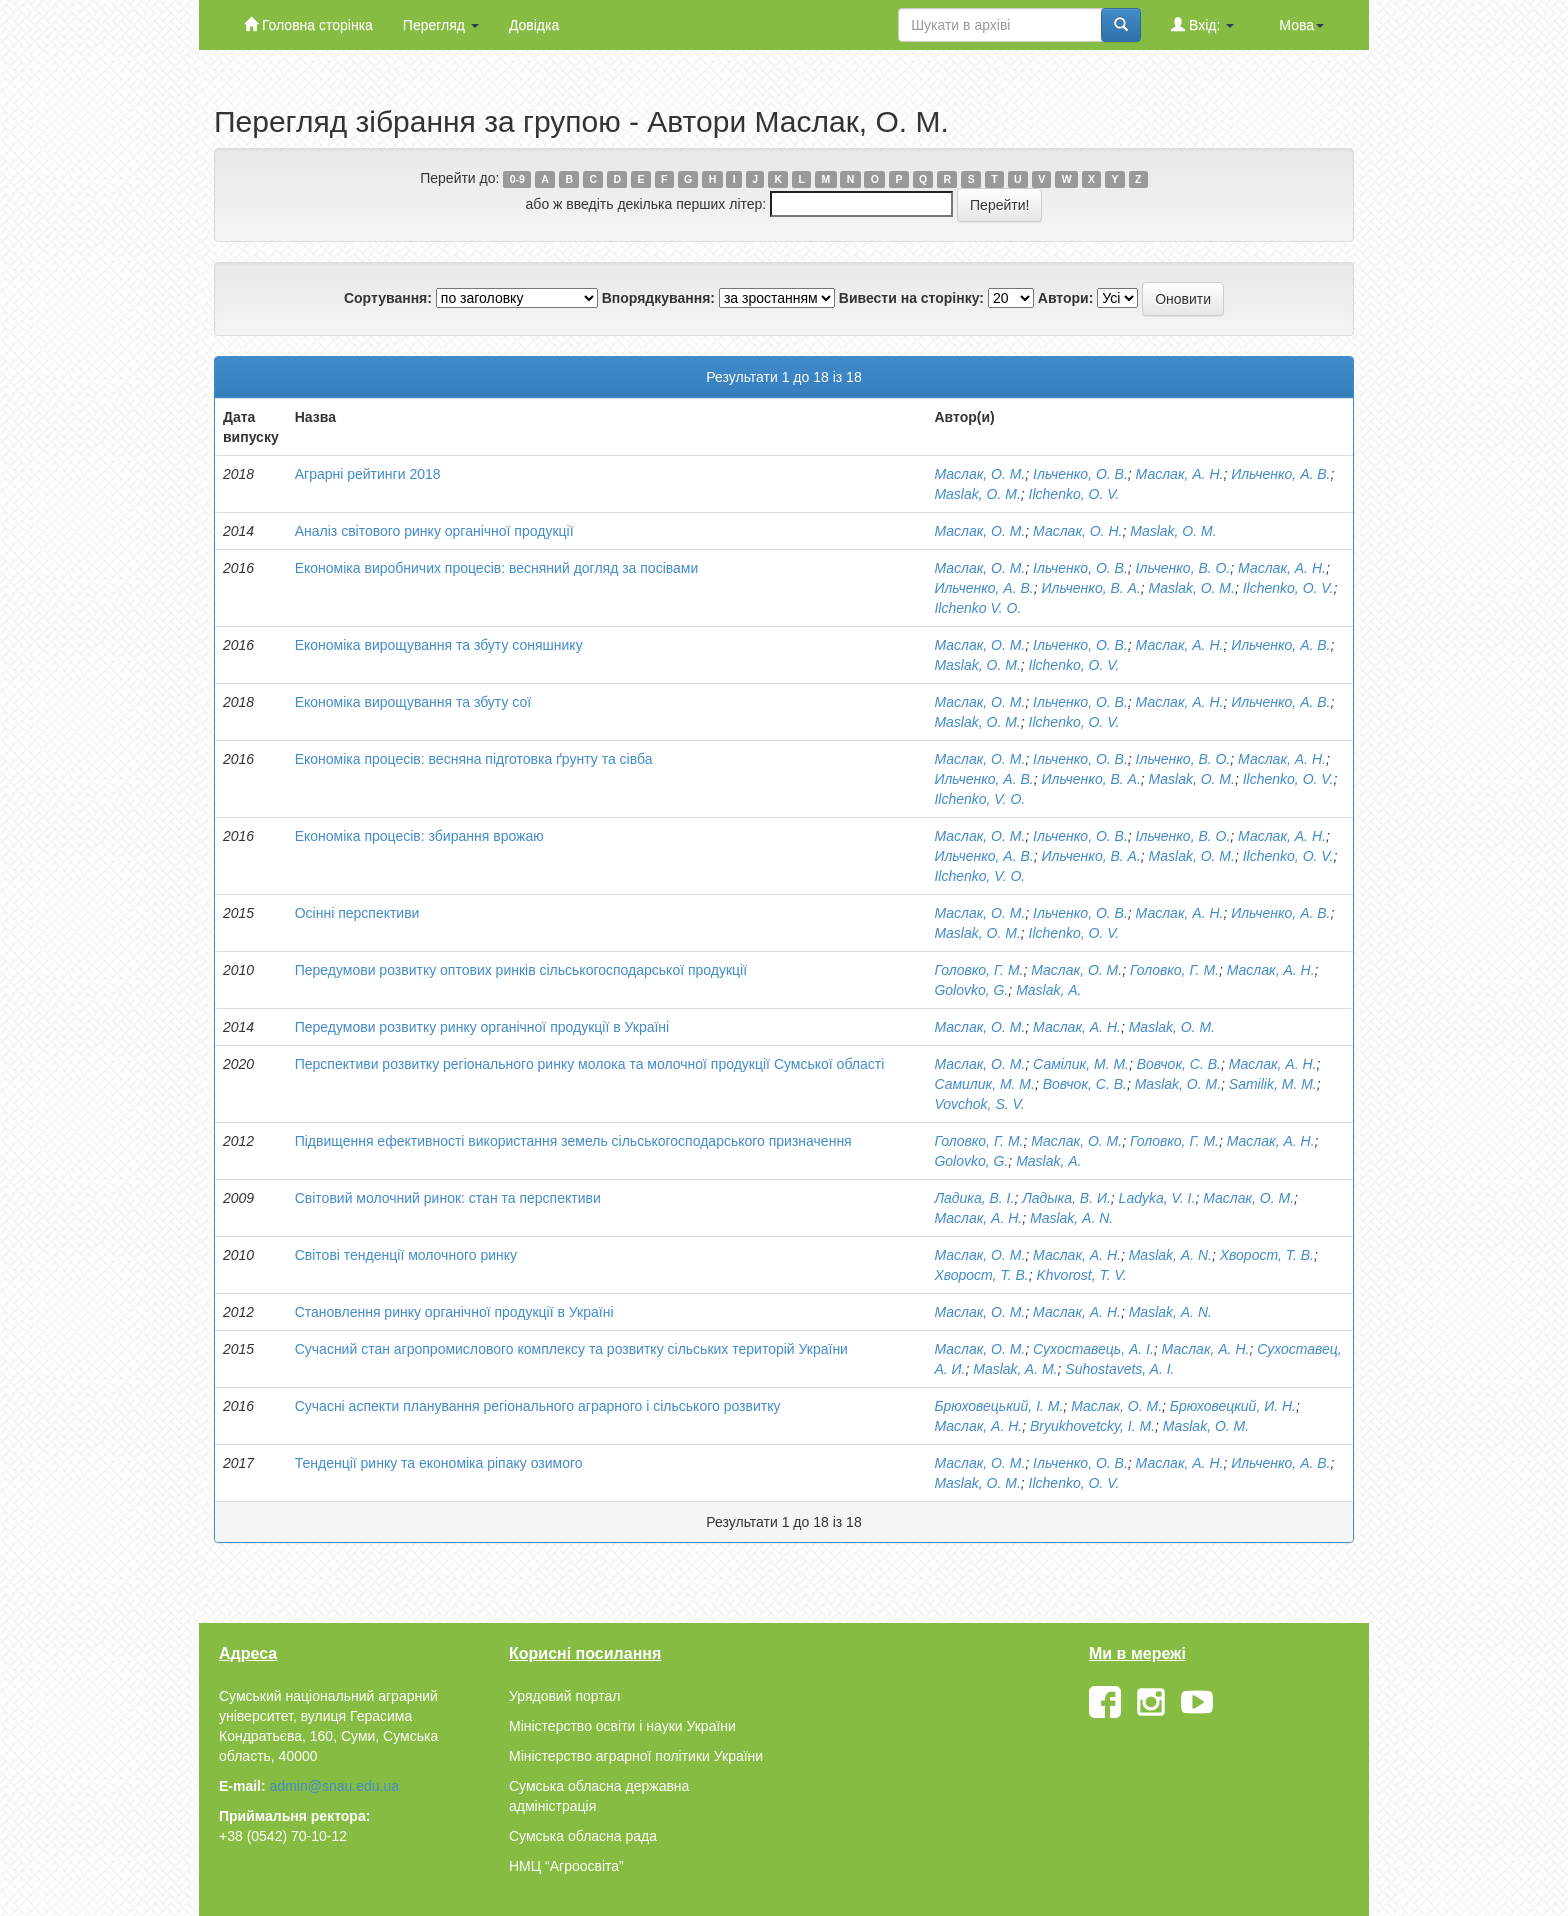  I want to click on Маслак, О. Н., so click(1077, 531).